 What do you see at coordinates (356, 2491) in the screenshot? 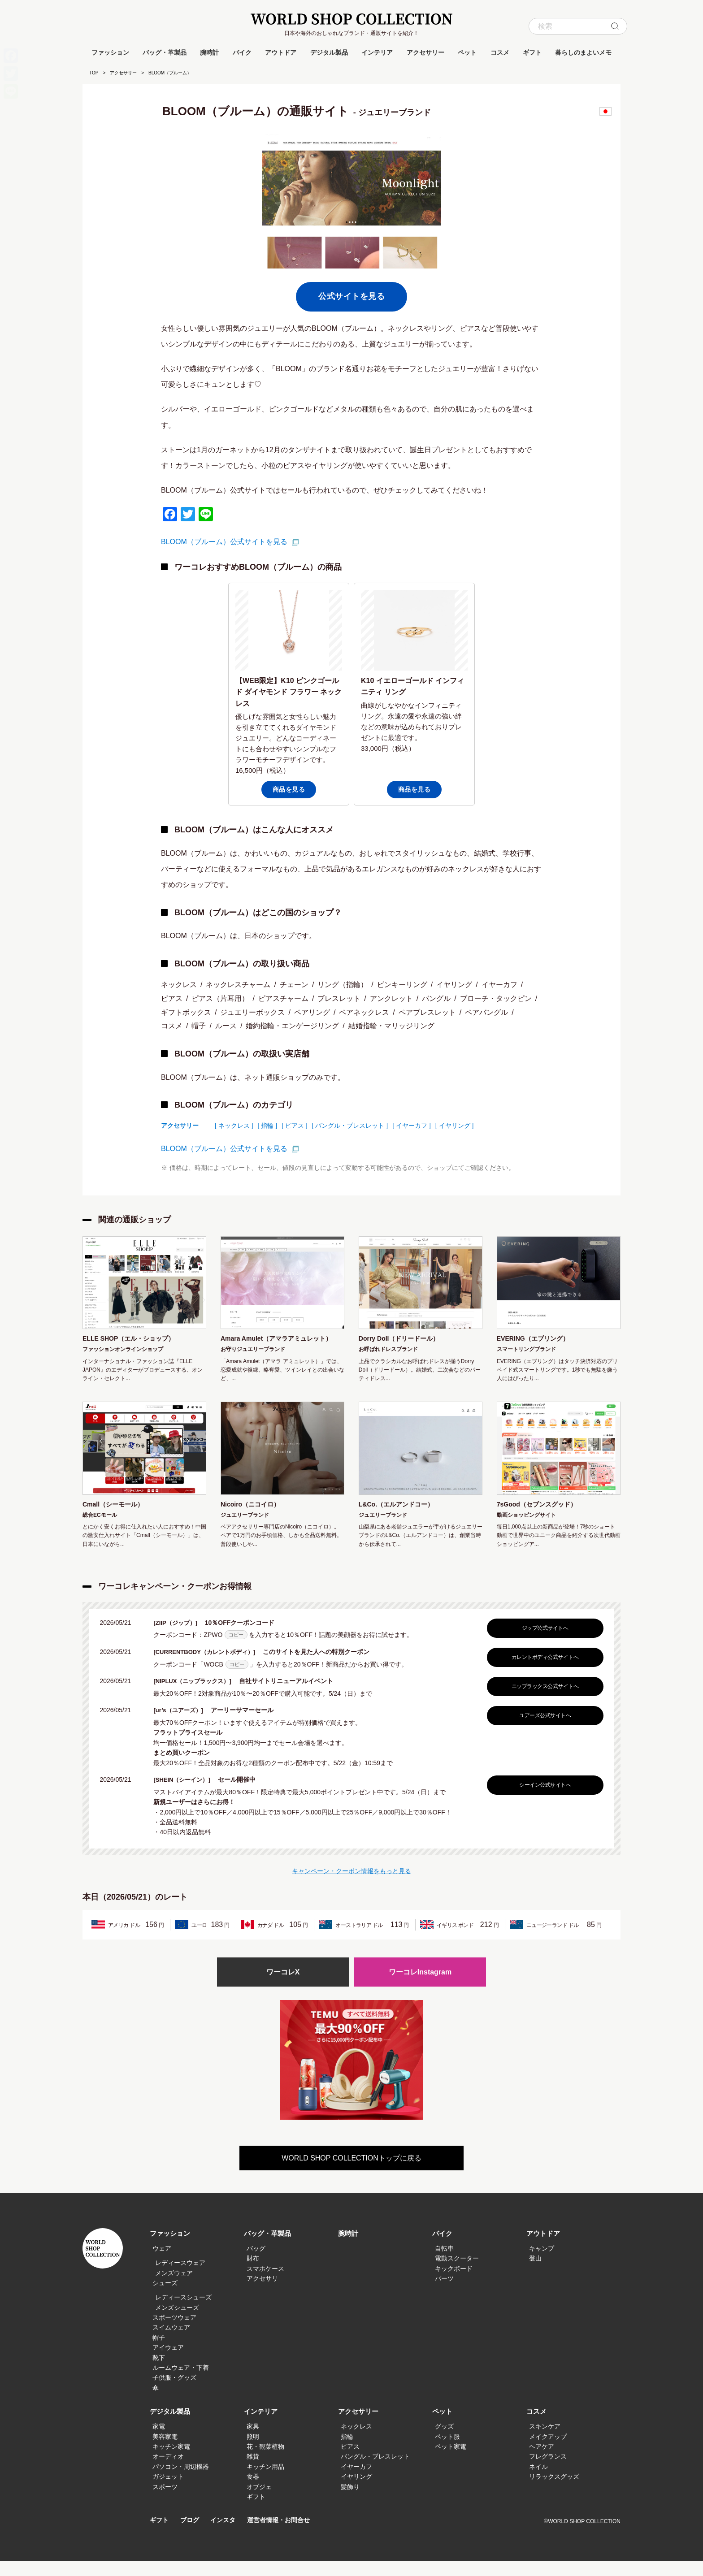
I see `イヤリング` at bounding box center [356, 2491].